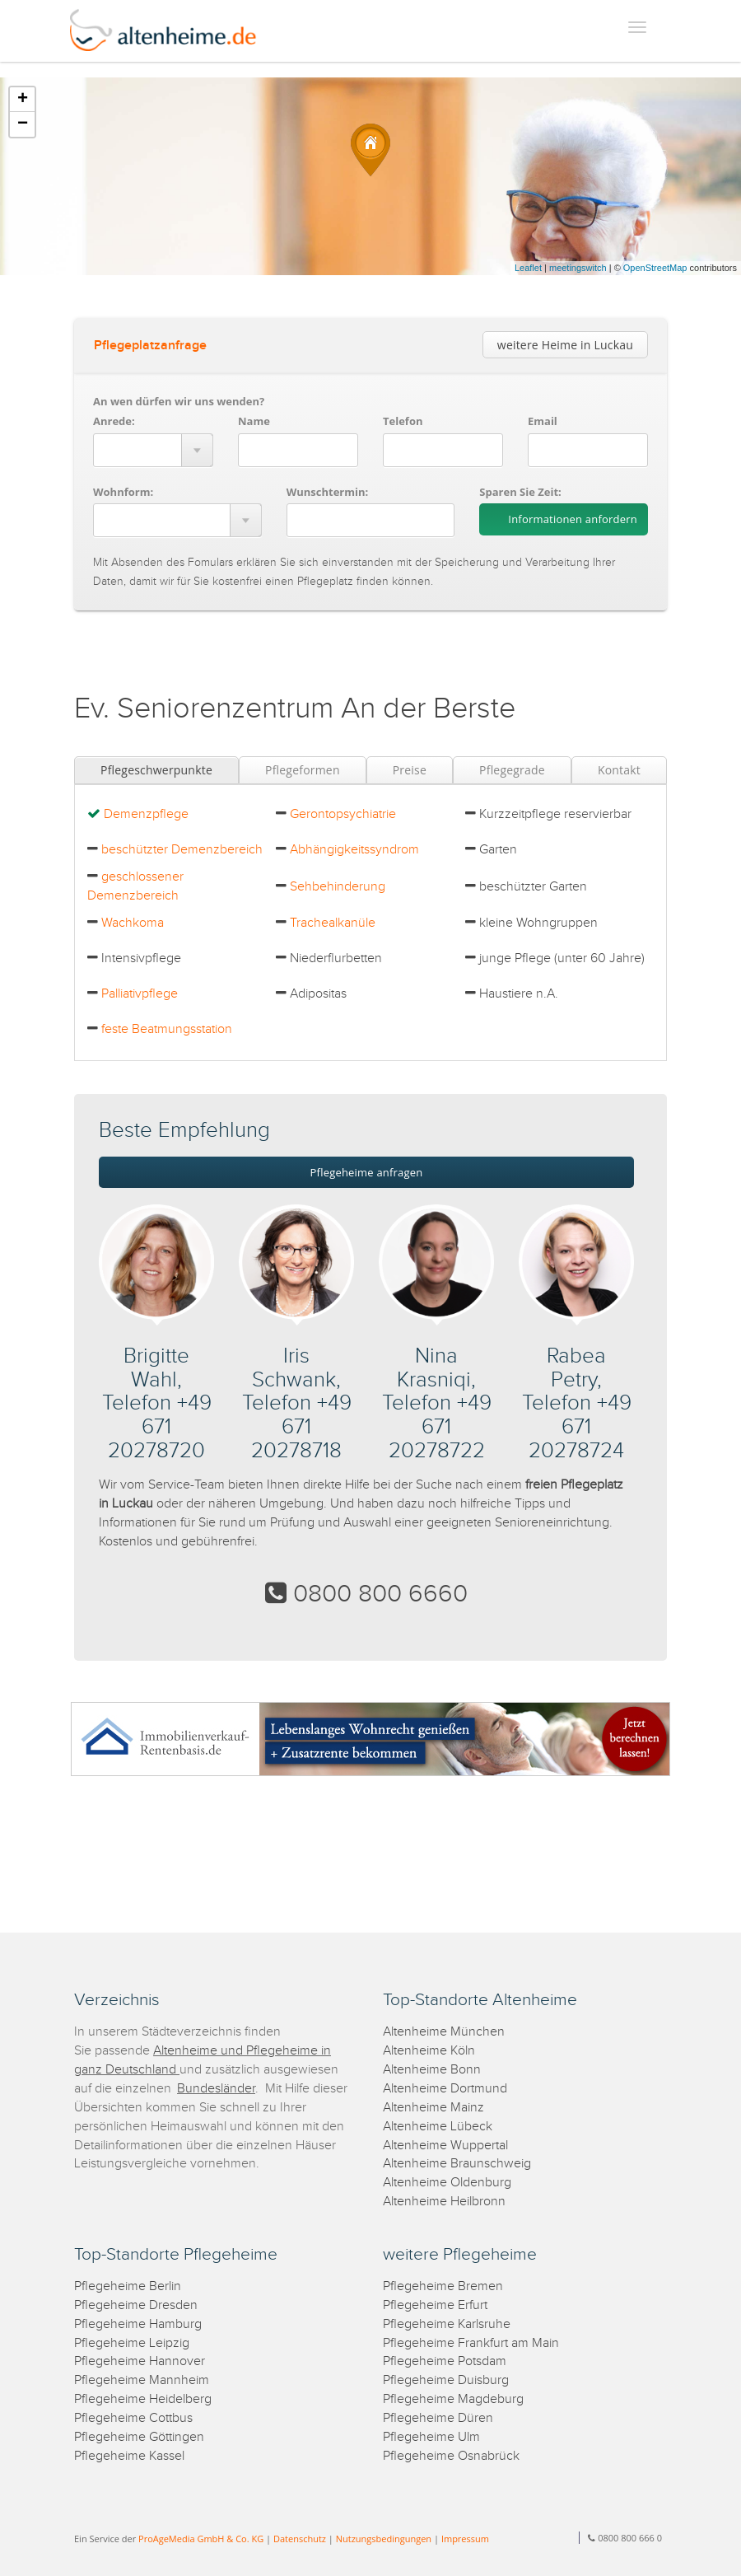 This screenshot has height=2576, width=741. I want to click on Bundesländer, so click(216, 2089).